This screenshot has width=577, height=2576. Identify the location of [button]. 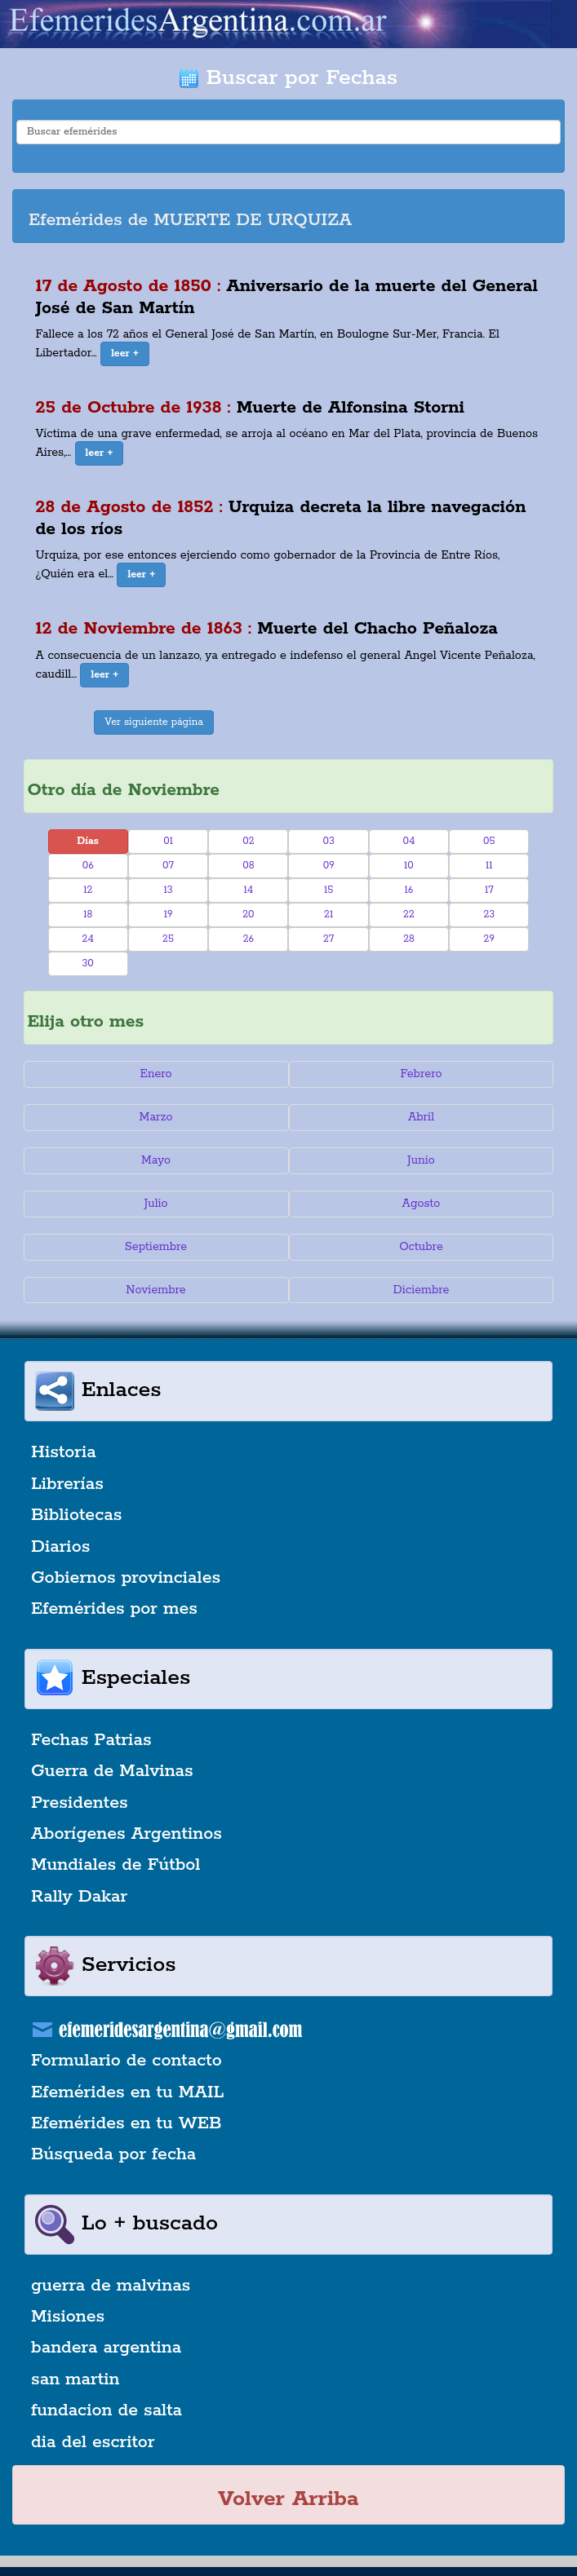
(124, 354).